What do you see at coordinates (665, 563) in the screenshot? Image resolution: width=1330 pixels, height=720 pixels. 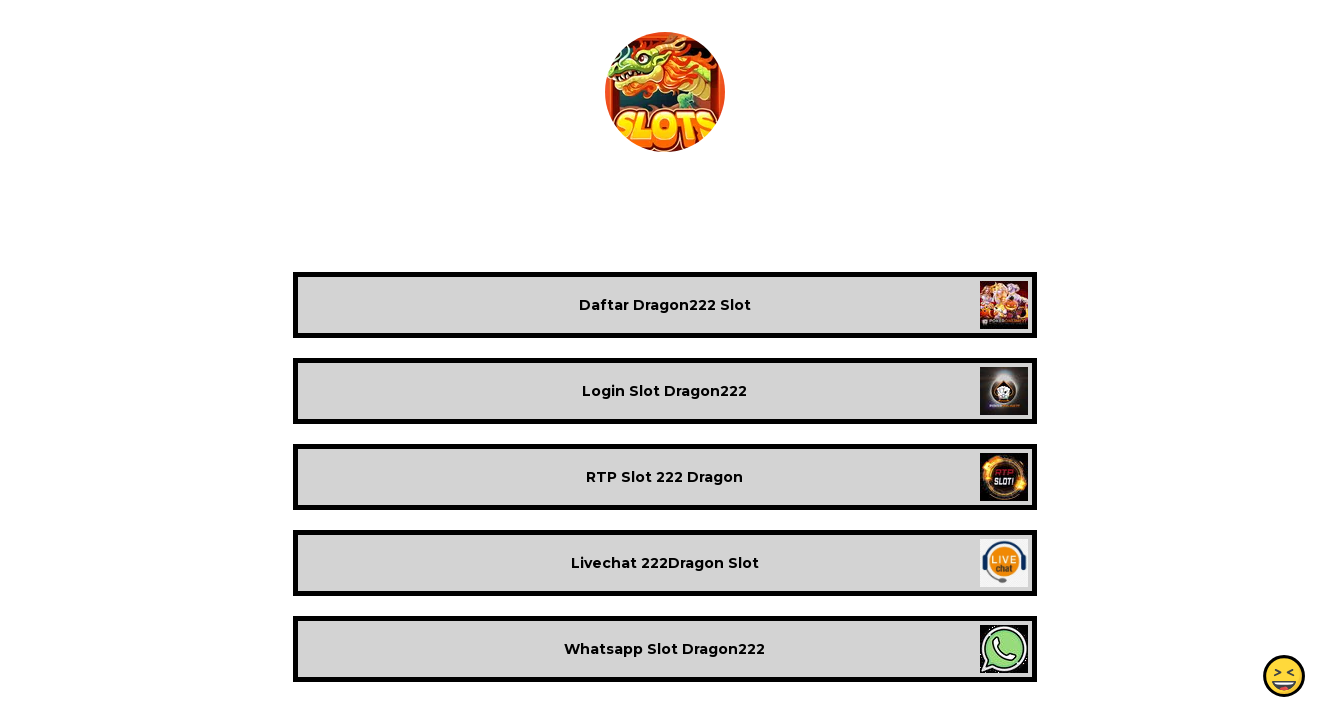 I see `Livechat 222Dragon Slot` at bounding box center [665, 563].